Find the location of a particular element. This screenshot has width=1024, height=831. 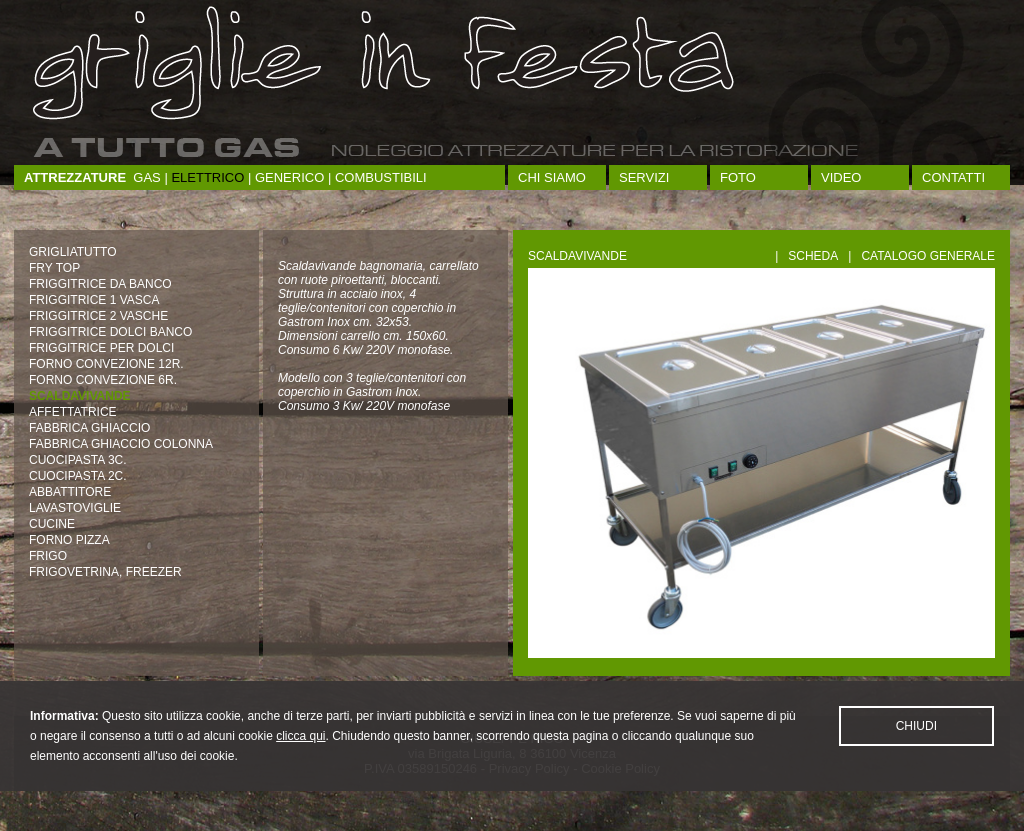

FRIGGITRICE PER DOLCI is located at coordinates (101, 348).